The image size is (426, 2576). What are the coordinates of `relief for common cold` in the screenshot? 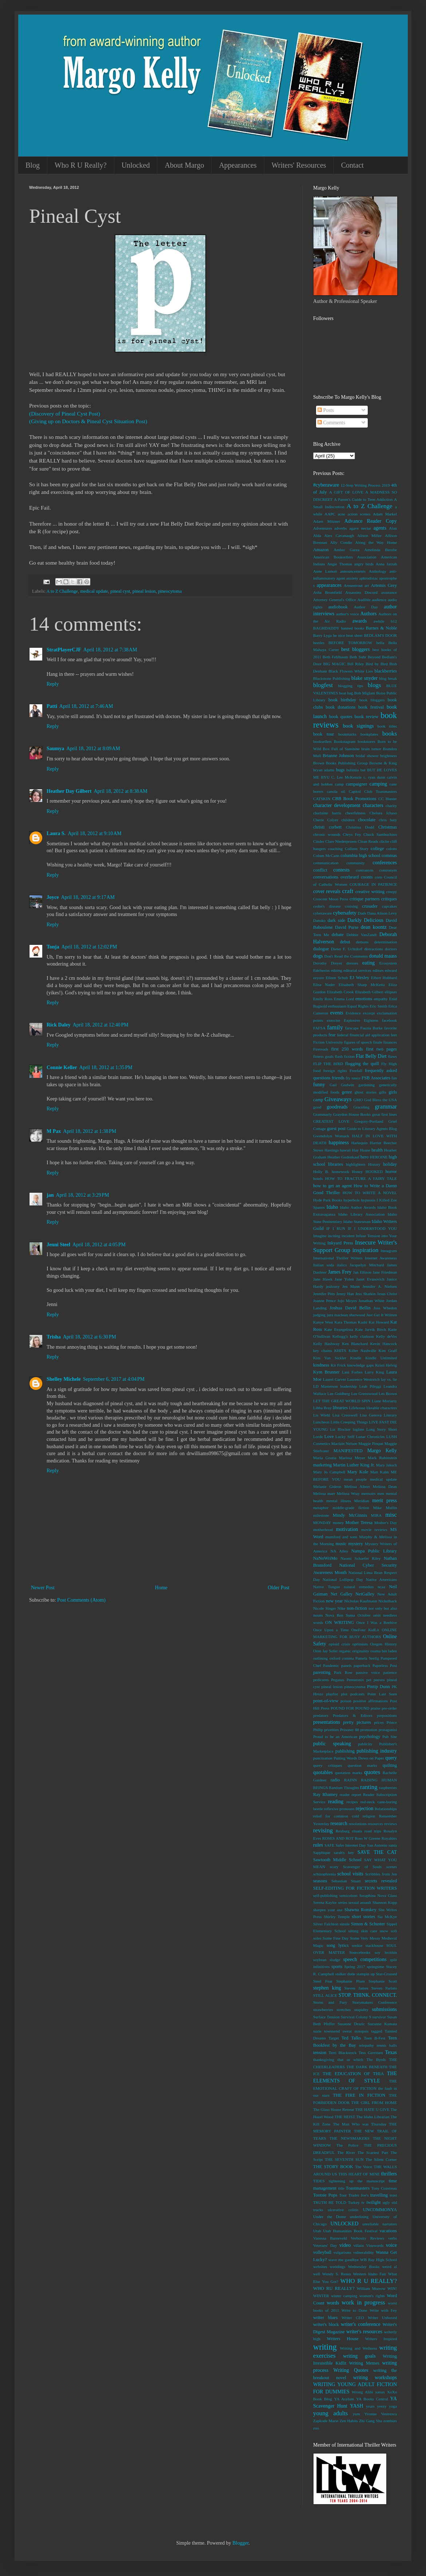 It's located at (336, 1816).